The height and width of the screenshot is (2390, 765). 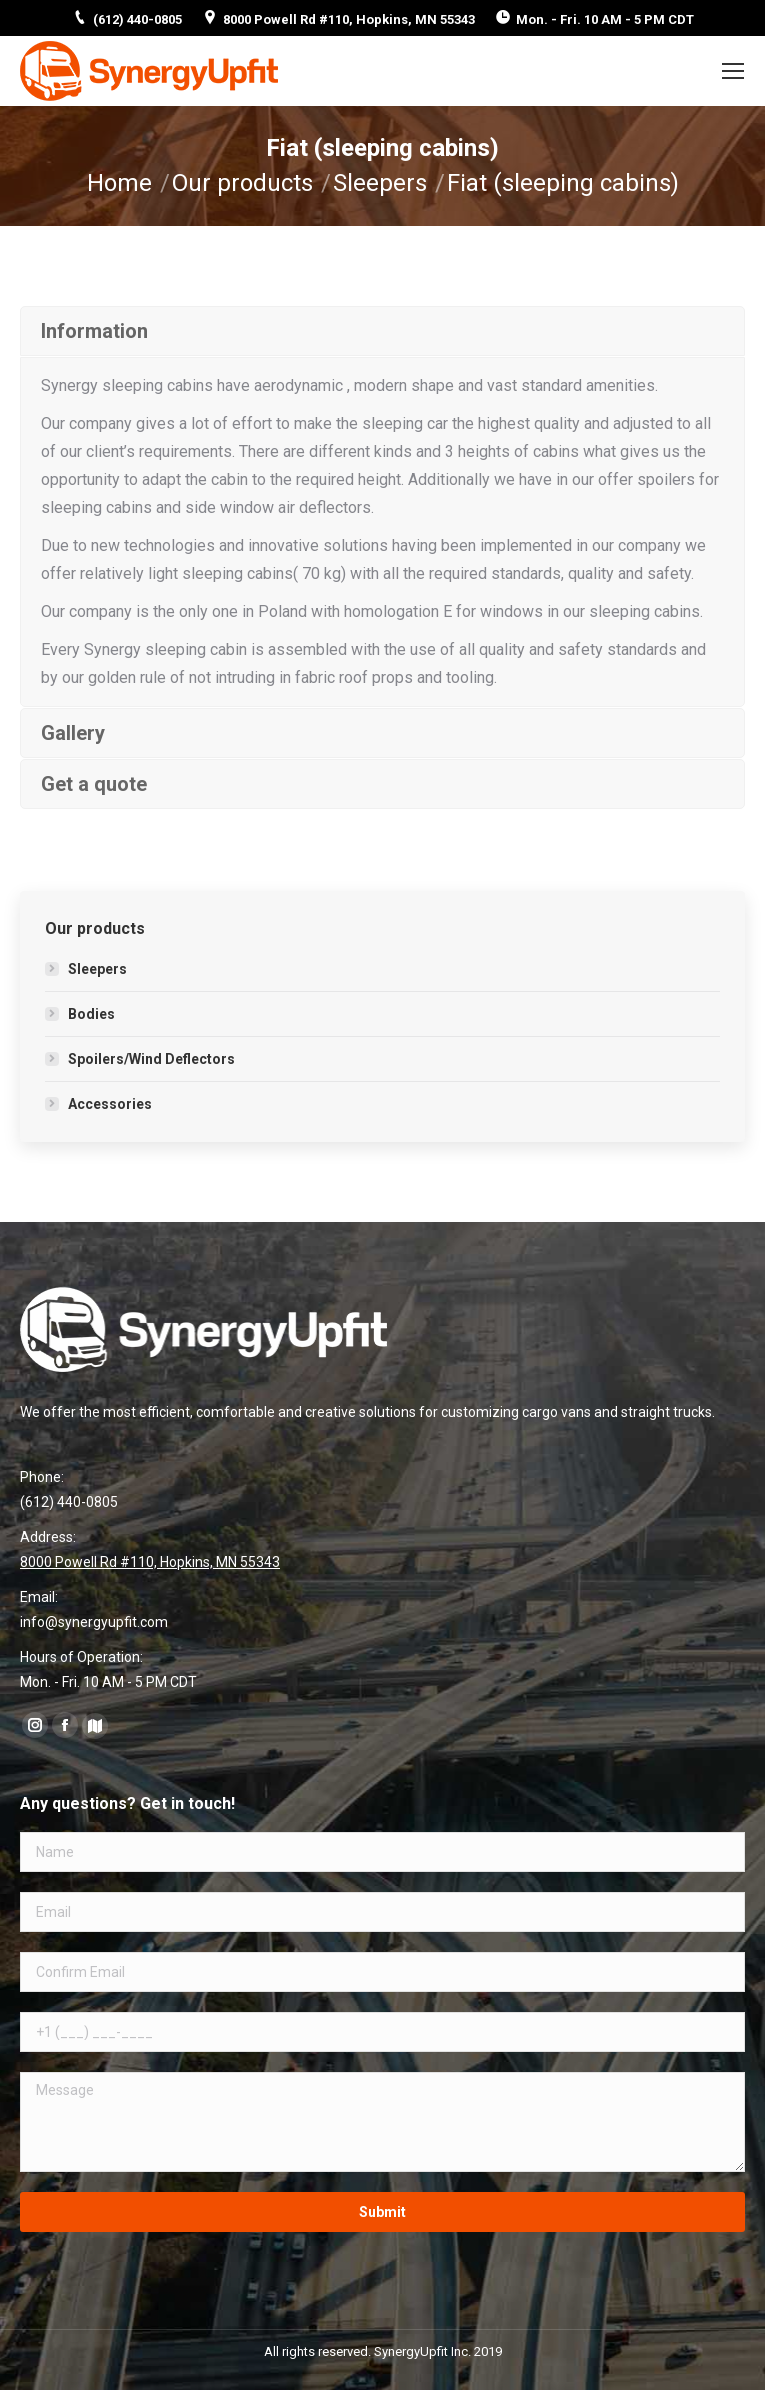 I want to click on Spoilers/Wind Deflectors, so click(x=151, y=1059).